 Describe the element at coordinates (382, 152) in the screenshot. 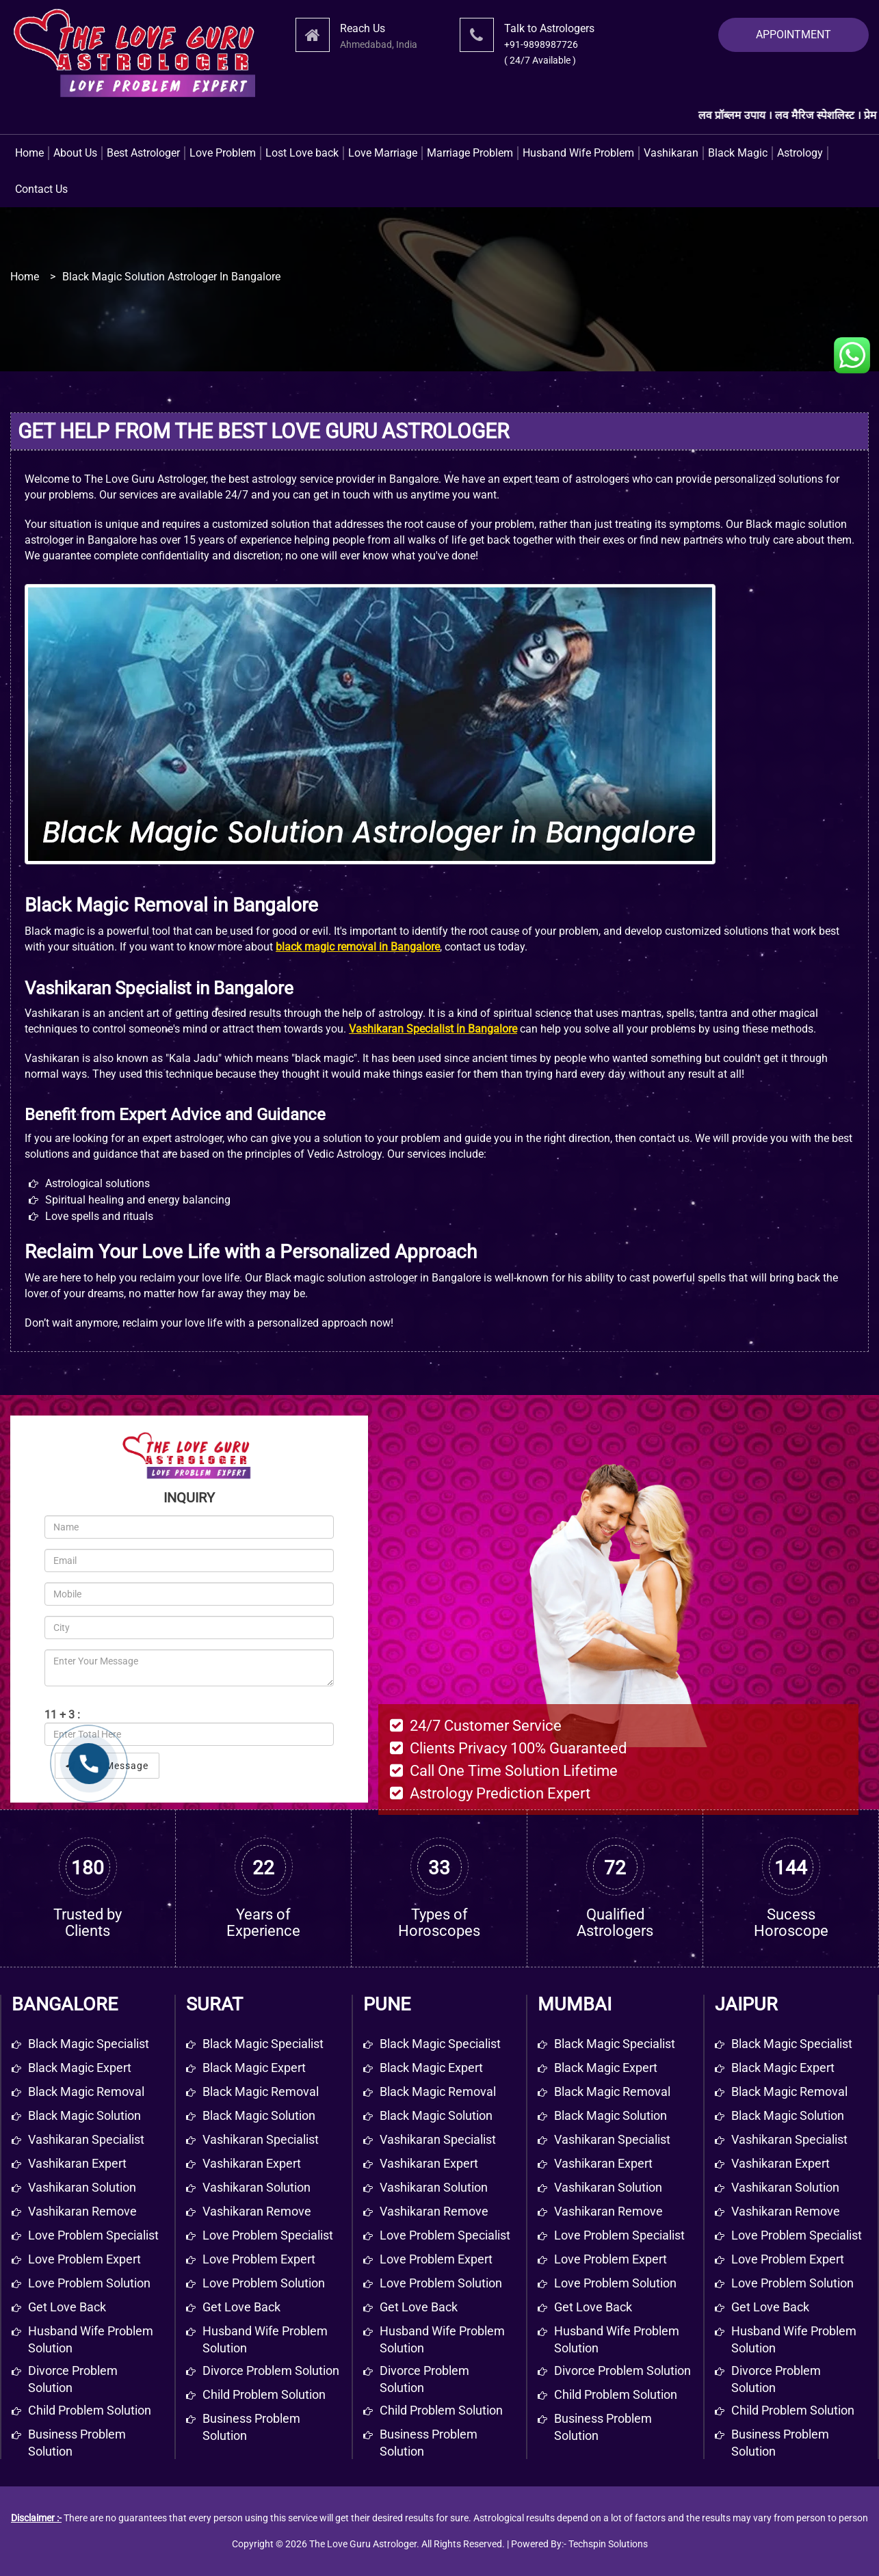

I see `Love Marriage` at that location.